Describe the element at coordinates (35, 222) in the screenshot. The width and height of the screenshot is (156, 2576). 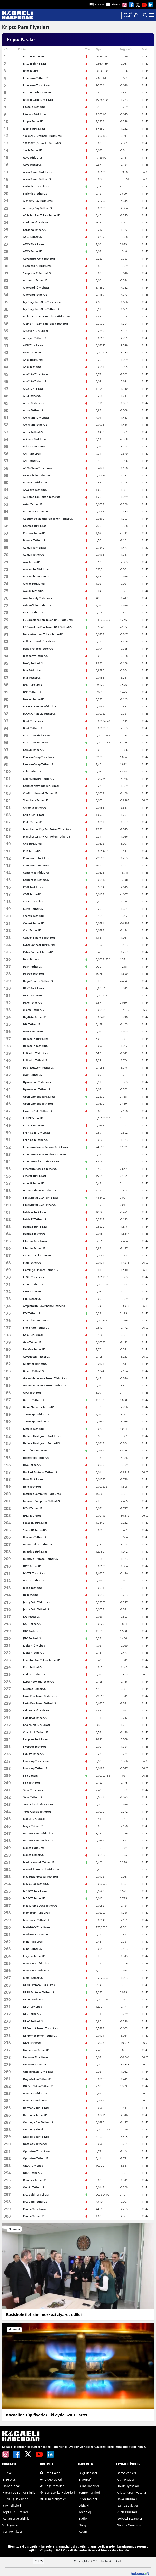
I see `Cardano Türk Lirası` at that location.